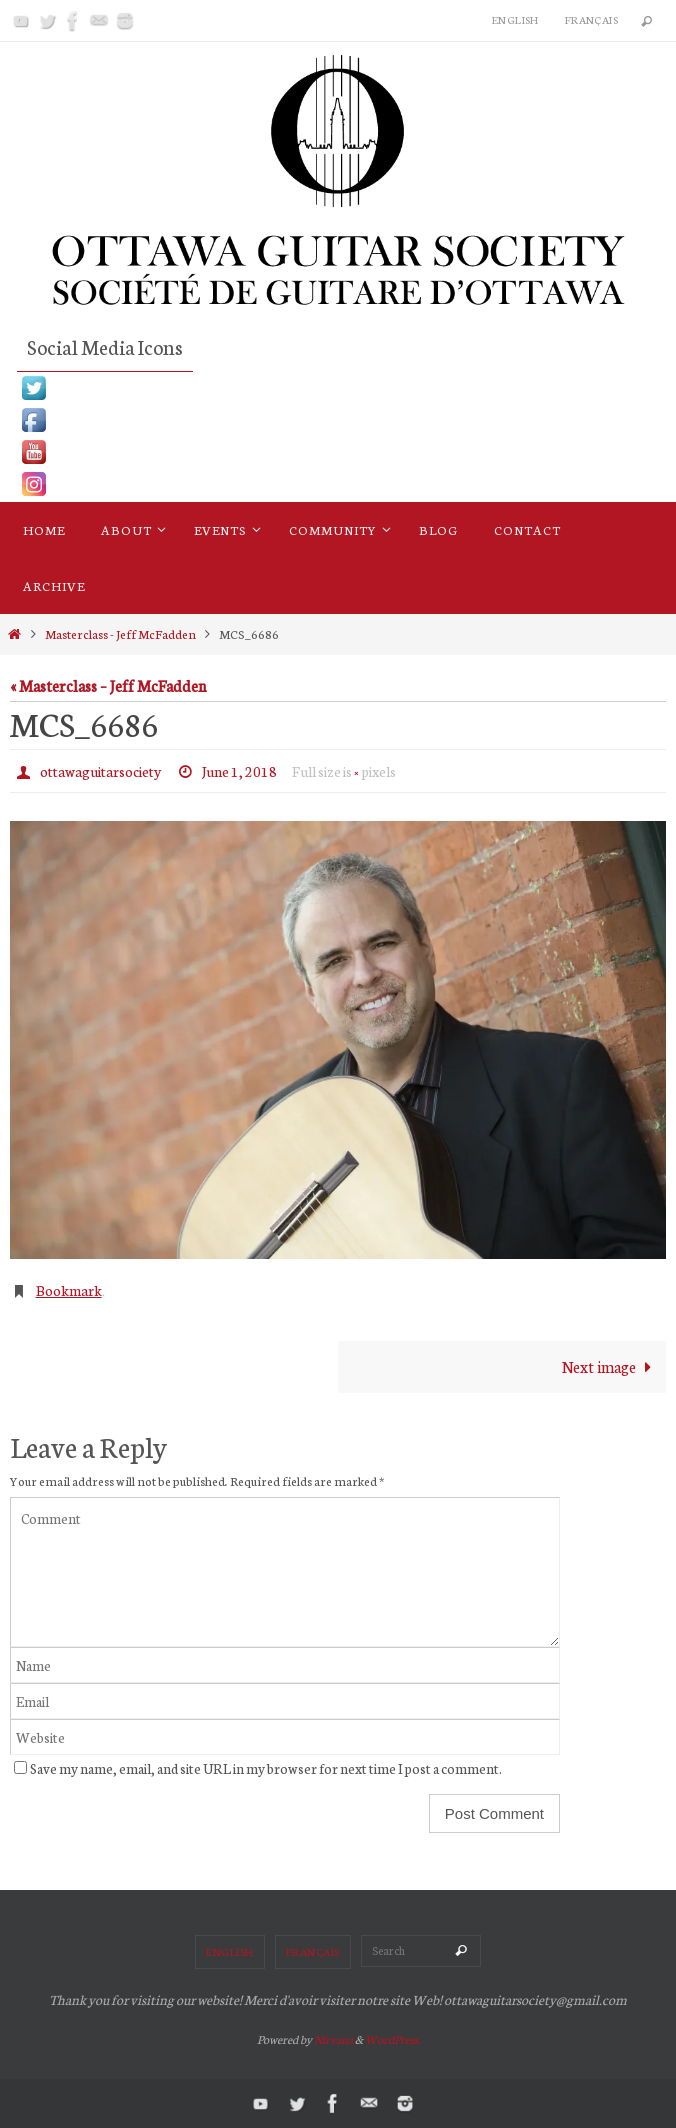 The width and height of the screenshot is (676, 2128). What do you see at coordinates (108, 685) in the screenshot?
I see `« Masterclass – Jeff McFadden` at bounding box center [108, 685].